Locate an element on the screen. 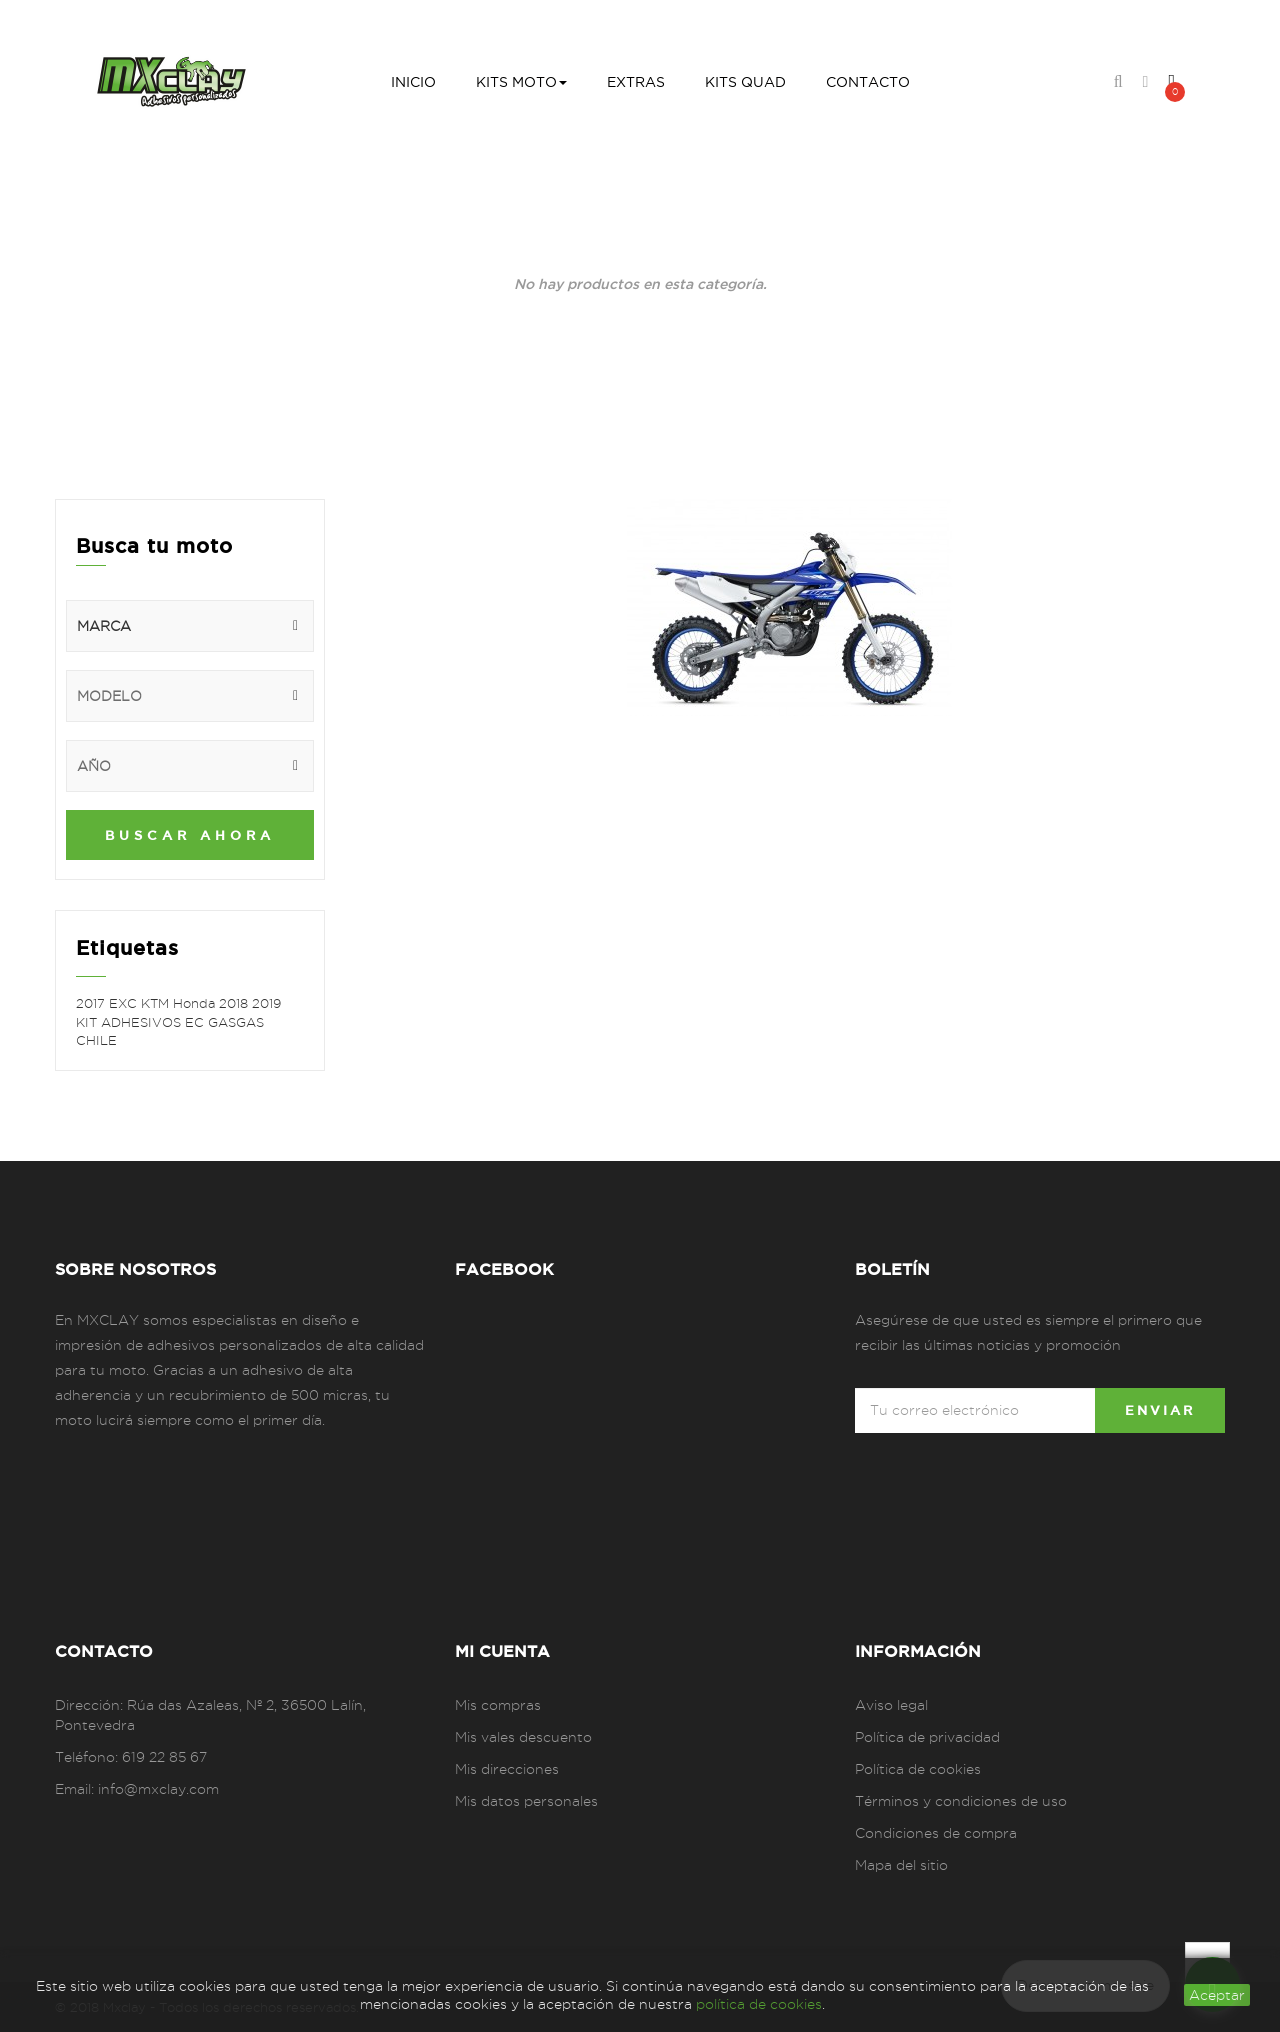  aceptar is located at coordinates (1217, 1995).